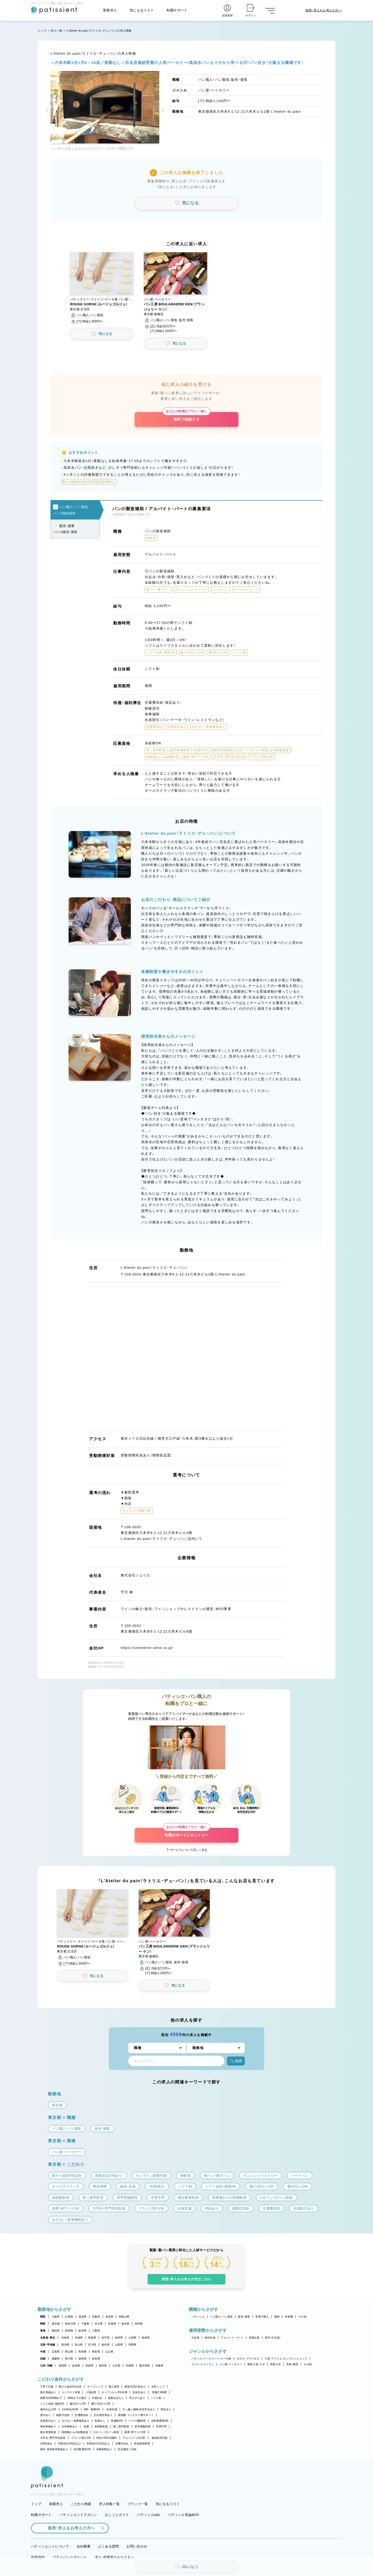 The image size is (373, 2576). What do you see at coordinates (202, 2364) in the screenshot?
I see `カフェ・レストラン` at bounding box center [202, 2364].